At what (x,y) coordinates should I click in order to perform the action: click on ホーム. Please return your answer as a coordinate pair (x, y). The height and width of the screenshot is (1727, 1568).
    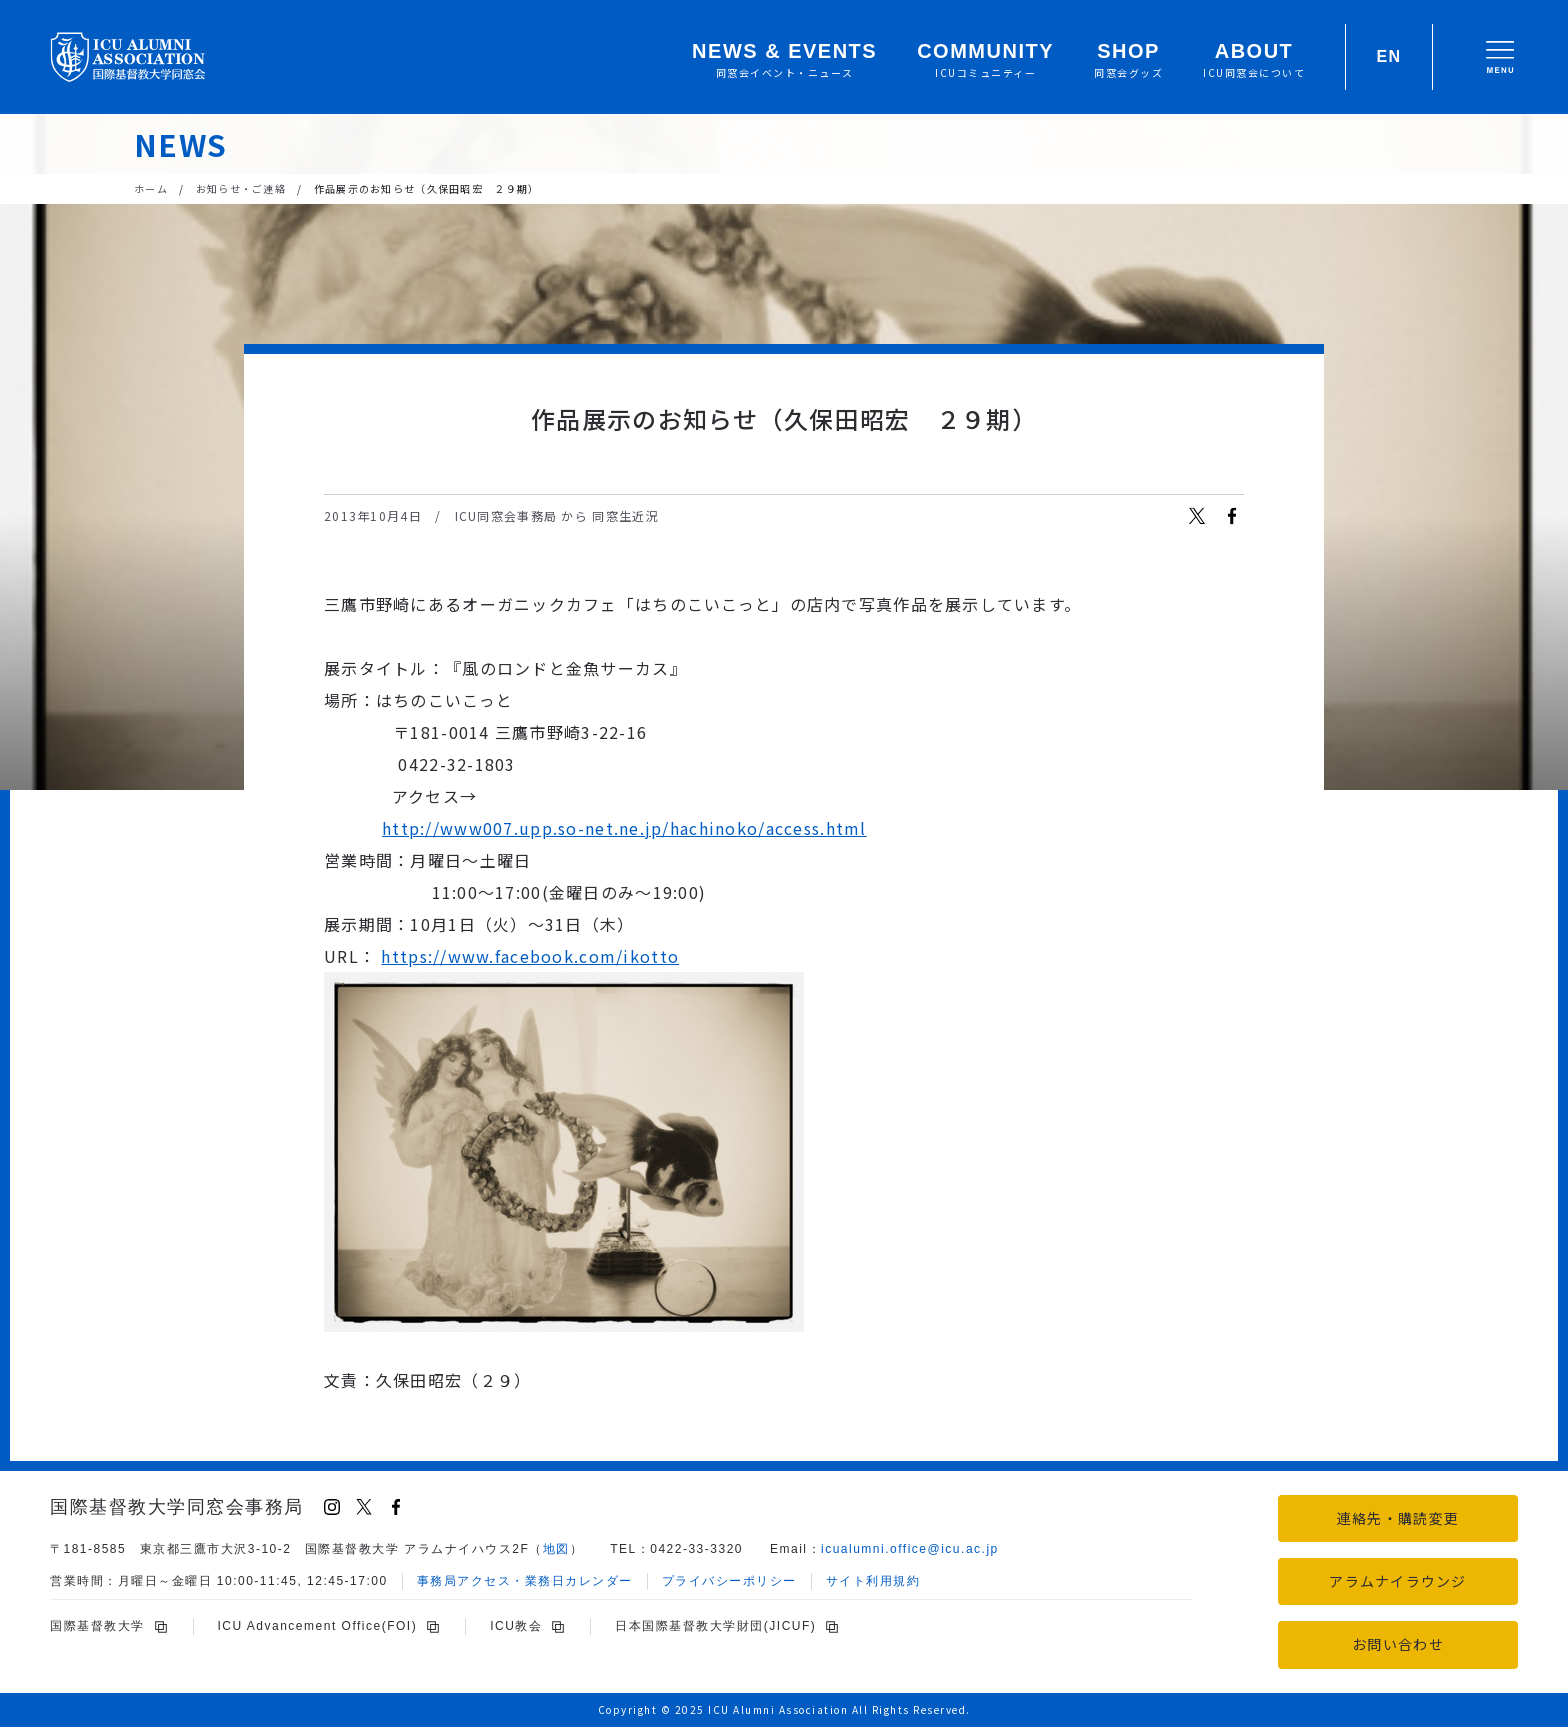
    Looking at the image, I should click on (151, 188).